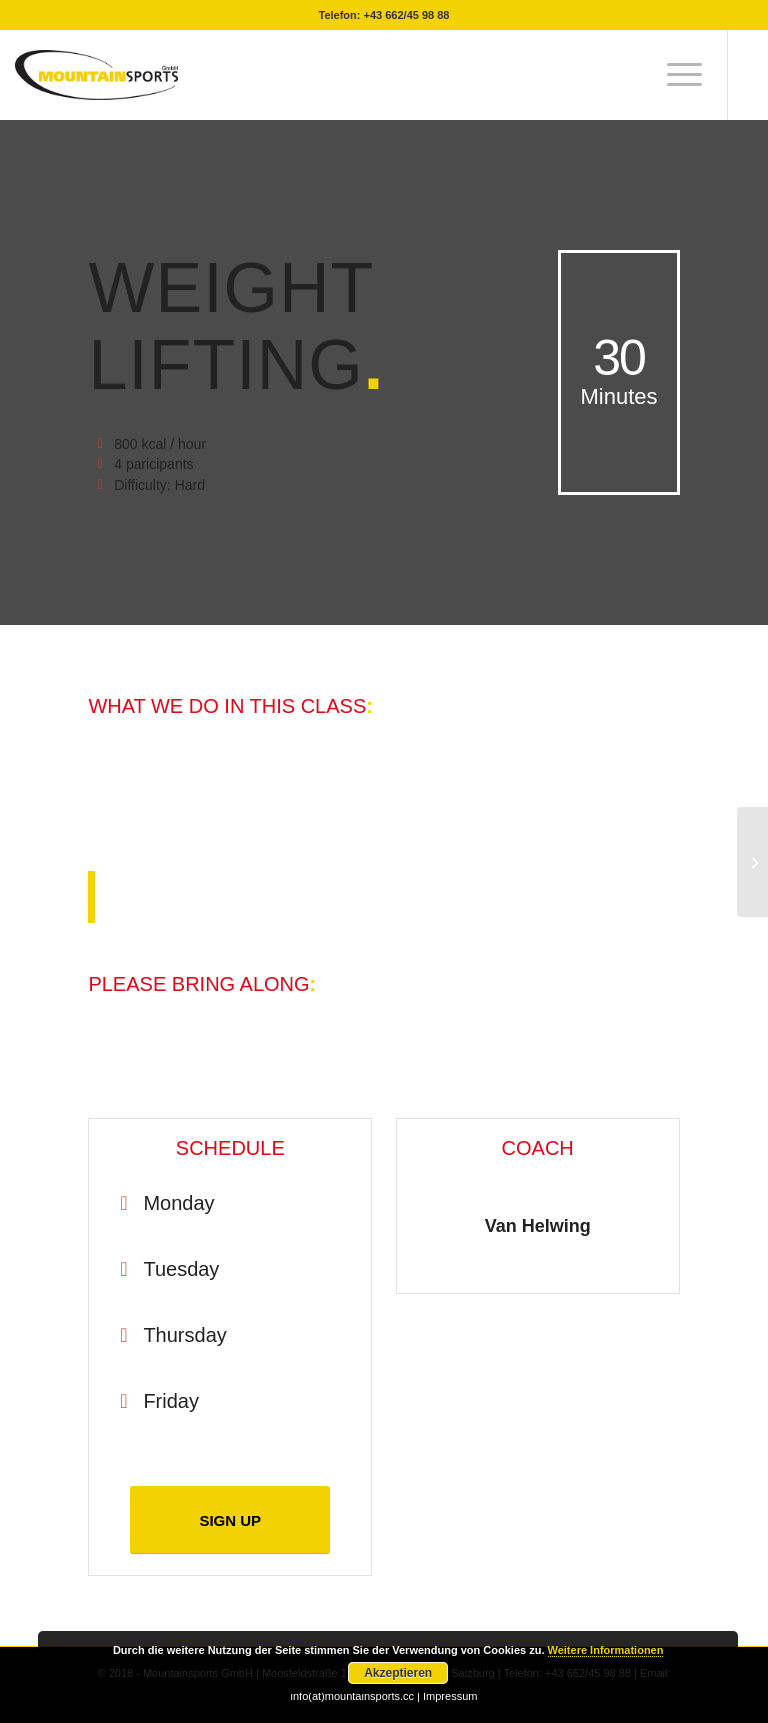 This screenshot has width=768, height=1723. Describe the element at coordinates (674, 75) in the screenshot. I see `[Menü]` at that location.